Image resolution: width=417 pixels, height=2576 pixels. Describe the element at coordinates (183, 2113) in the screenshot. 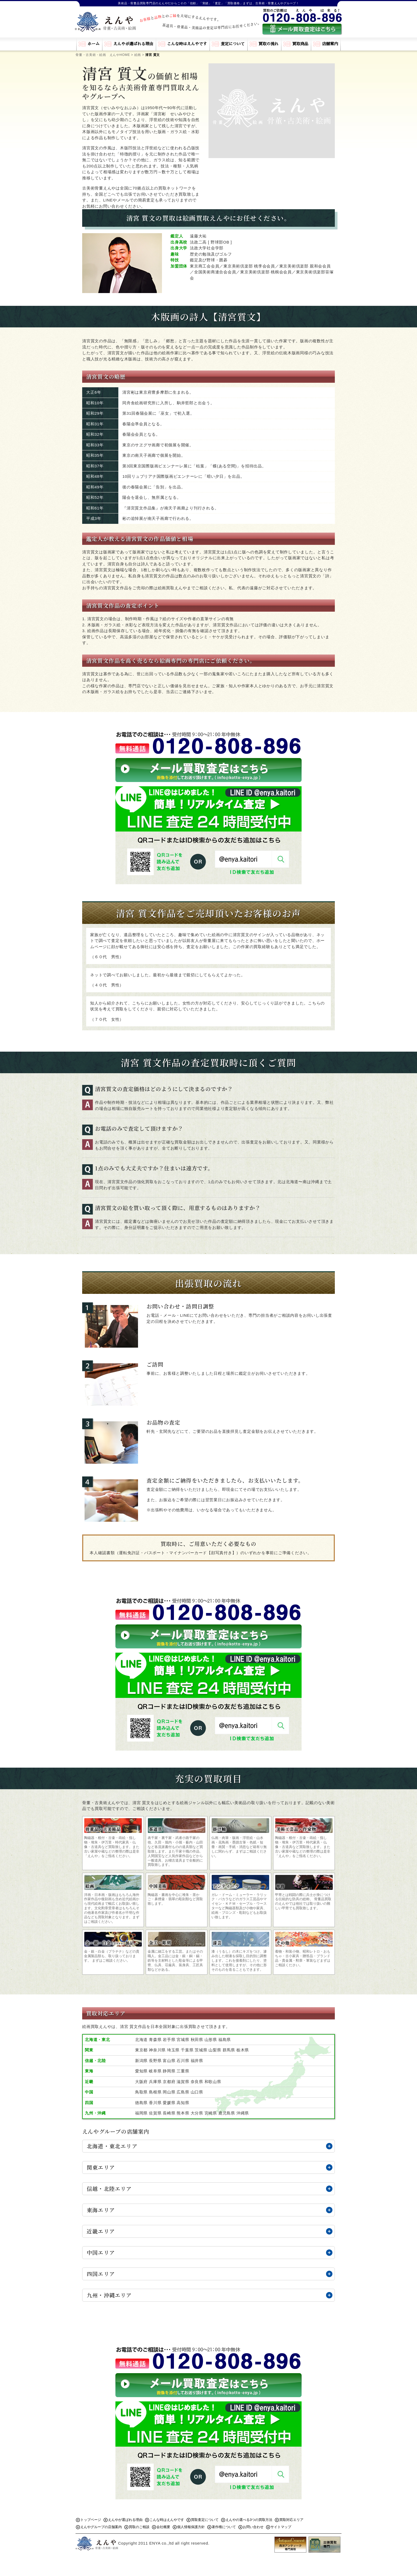

I see `熊本県` at that location.